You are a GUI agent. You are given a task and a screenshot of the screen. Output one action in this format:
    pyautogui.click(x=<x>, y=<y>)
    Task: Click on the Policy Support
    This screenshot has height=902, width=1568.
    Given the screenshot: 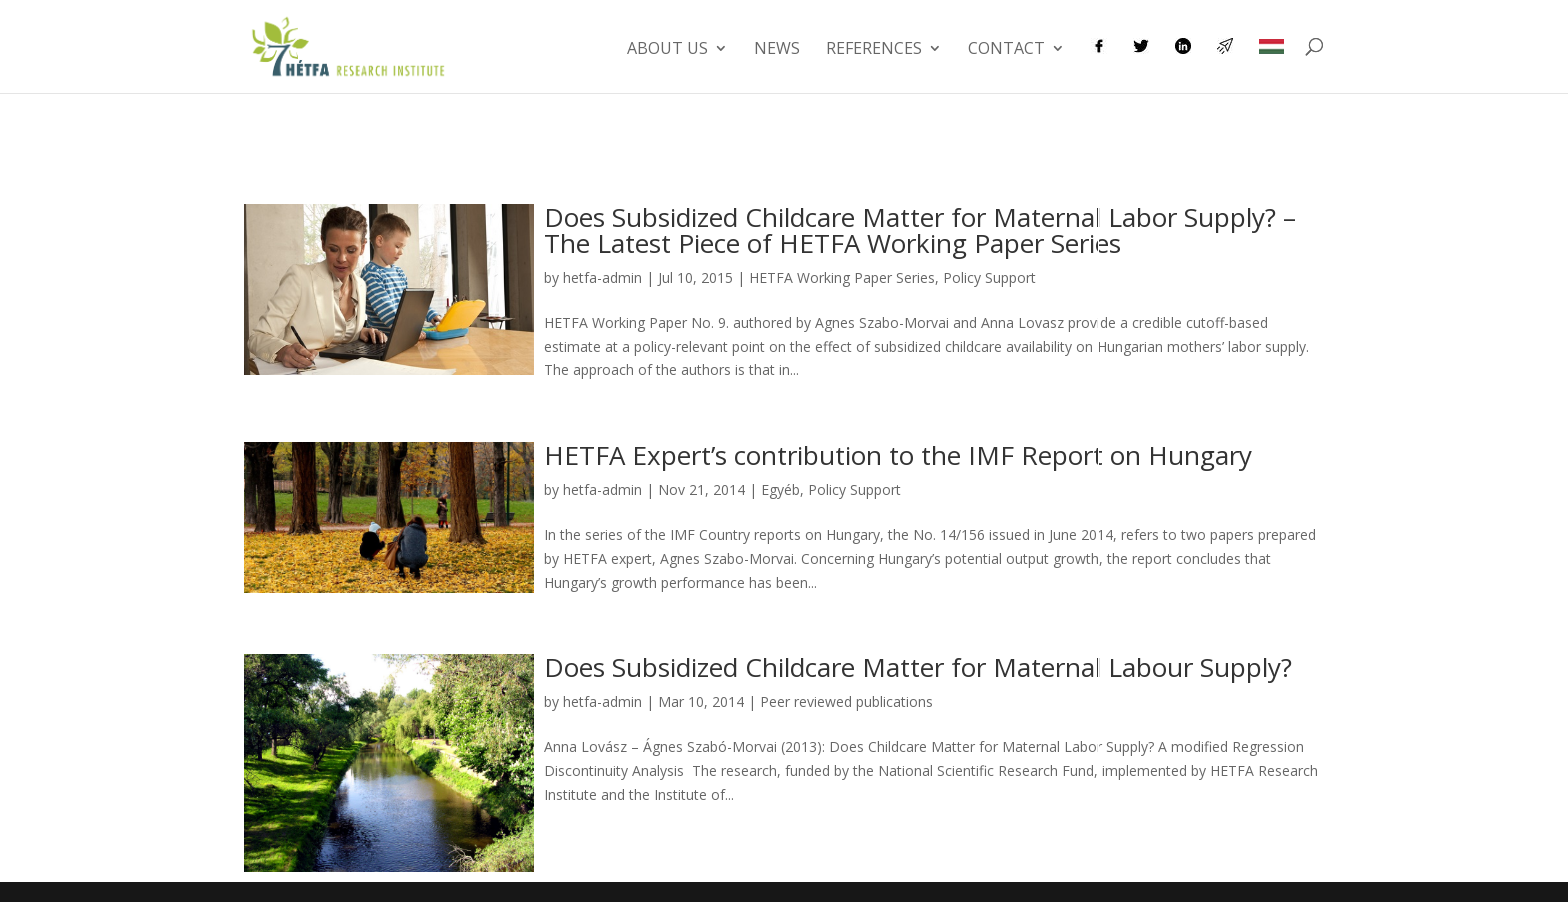 What is the action you would take?
    pyautogui.click(x=989, y=277)
    